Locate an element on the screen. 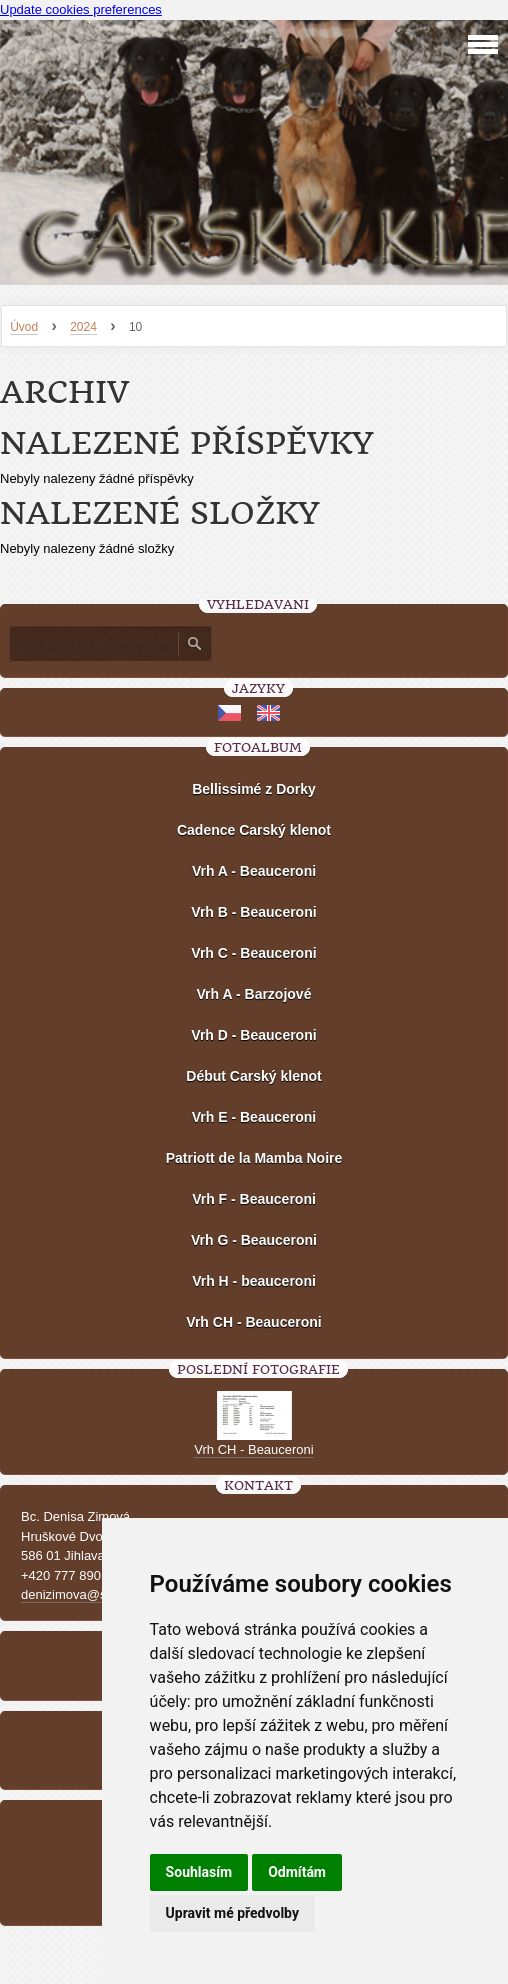  Souhlasím [button] is located at coordinates (199, 1872).